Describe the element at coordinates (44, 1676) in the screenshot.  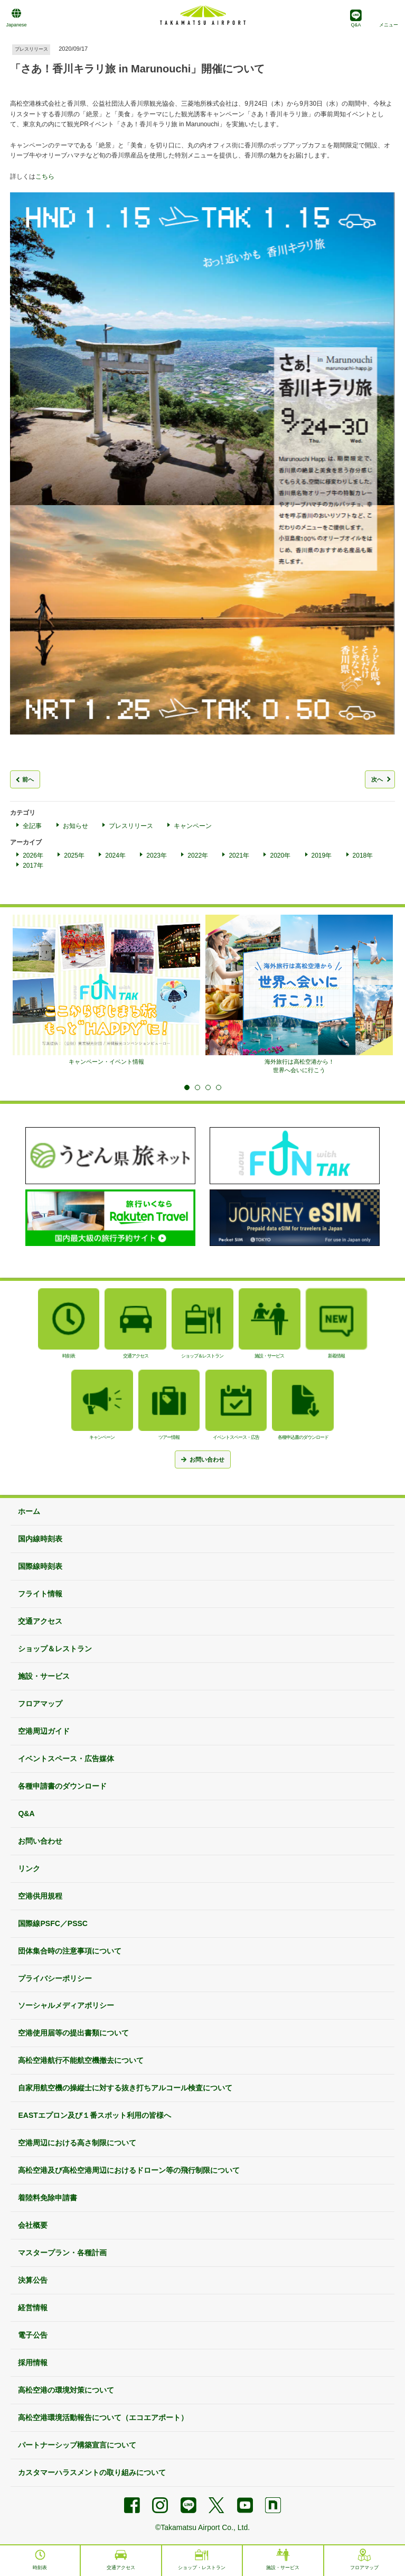
I see `施設・サービス` at that location.